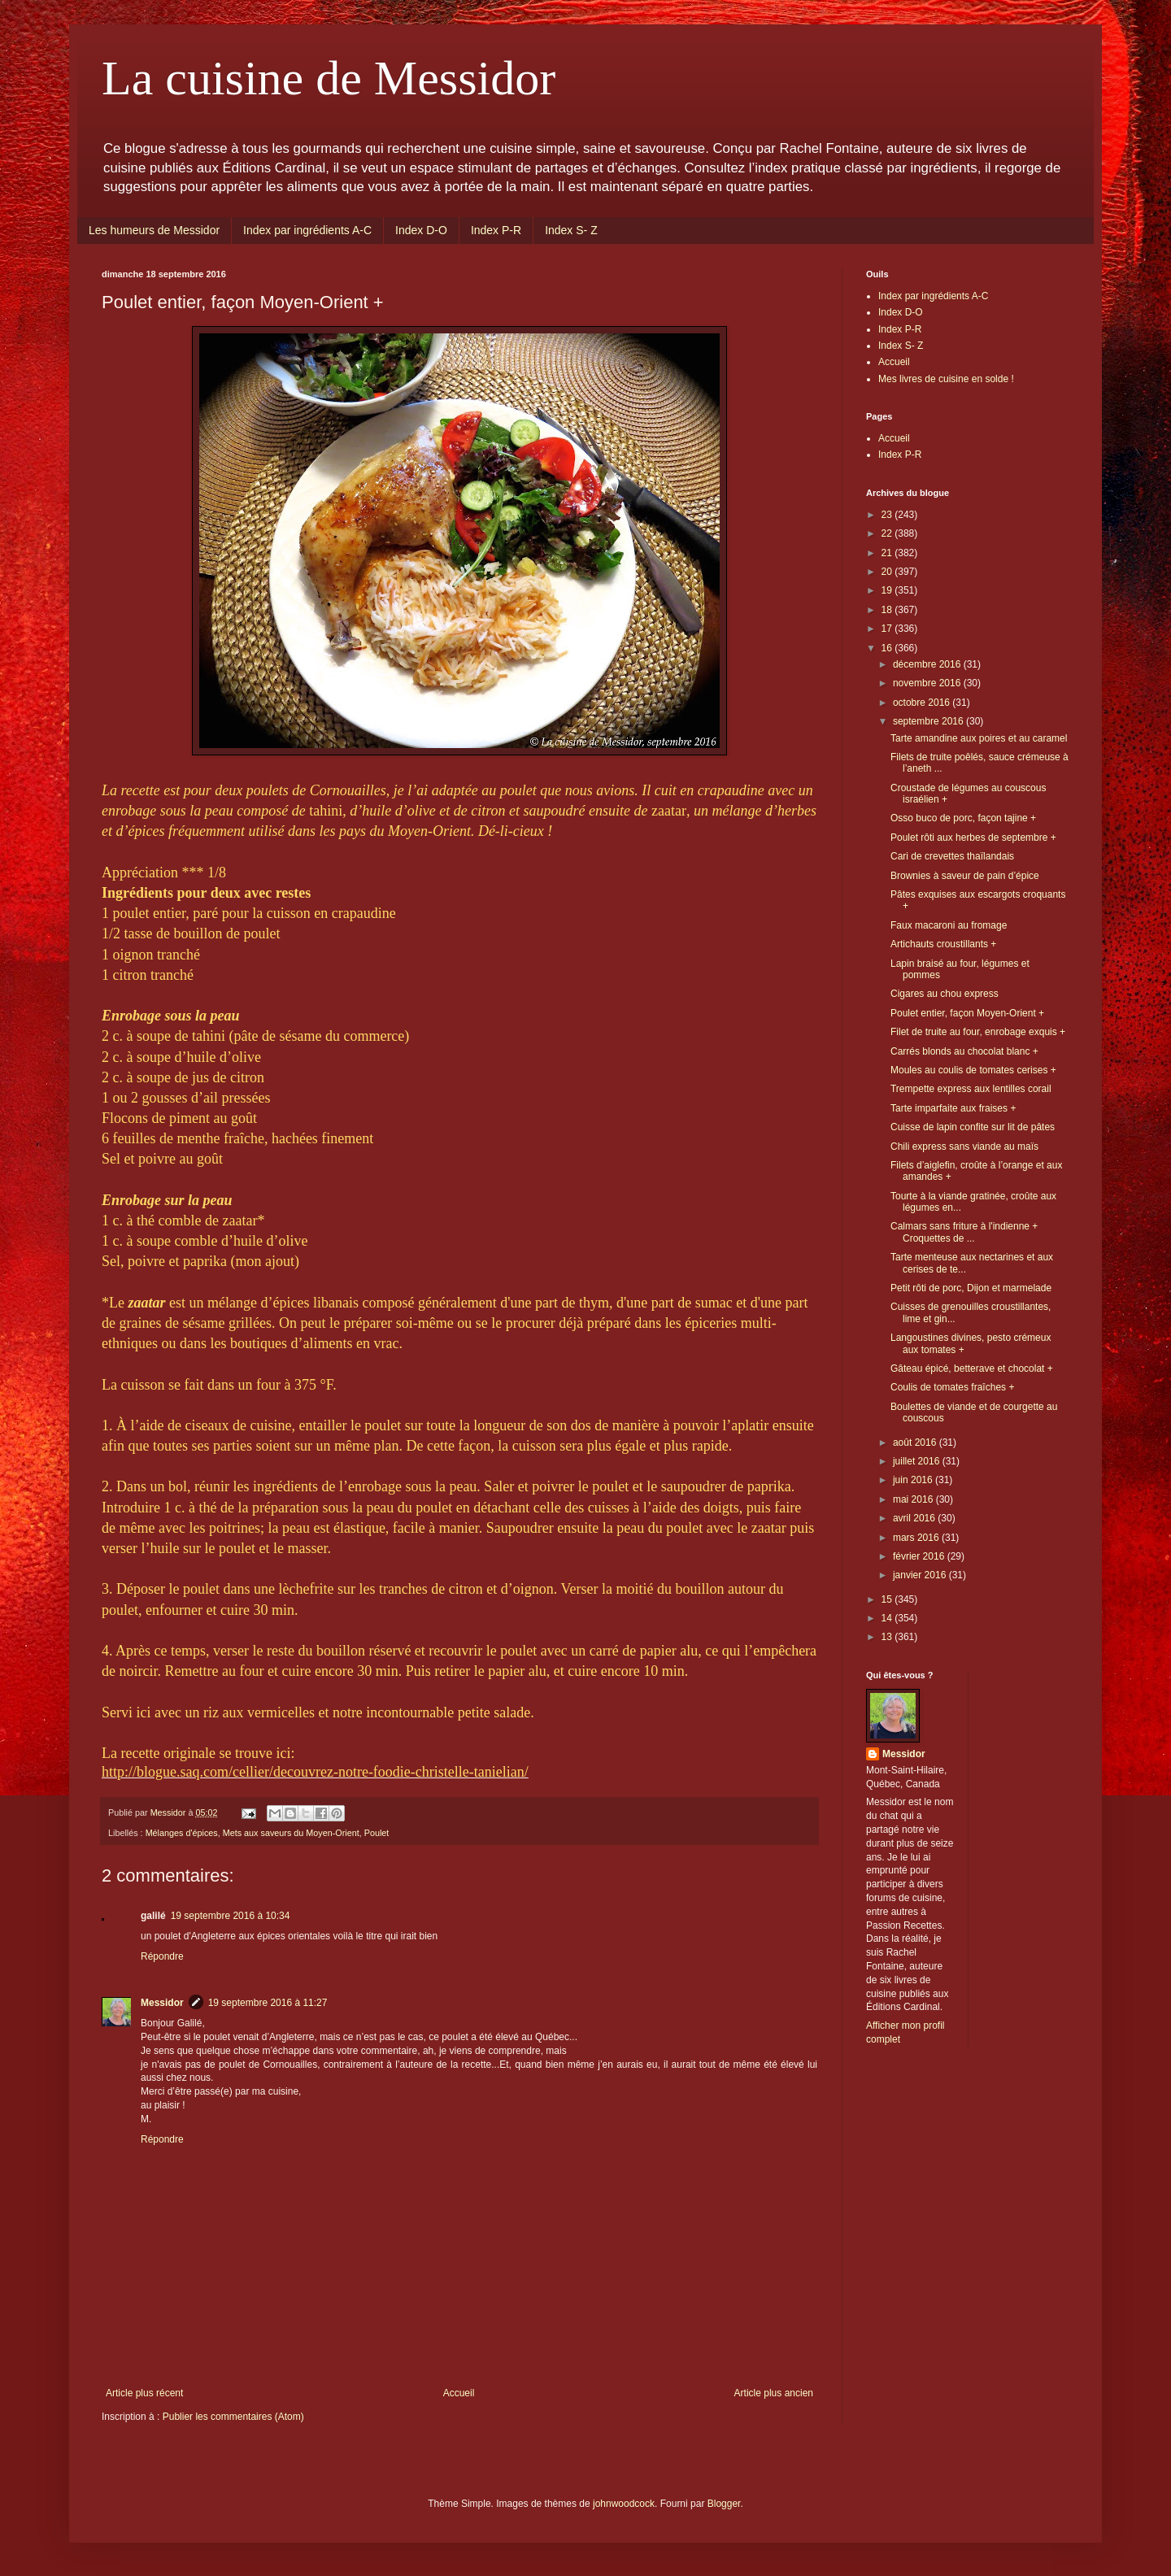 Image resolution: width=1171 pixels, height=2576 pixels. What do you see at coordinates (964, 875) in the screenshot?
I see `Brownies à saveur de pain d’épice` at bounding box center [964, 875].